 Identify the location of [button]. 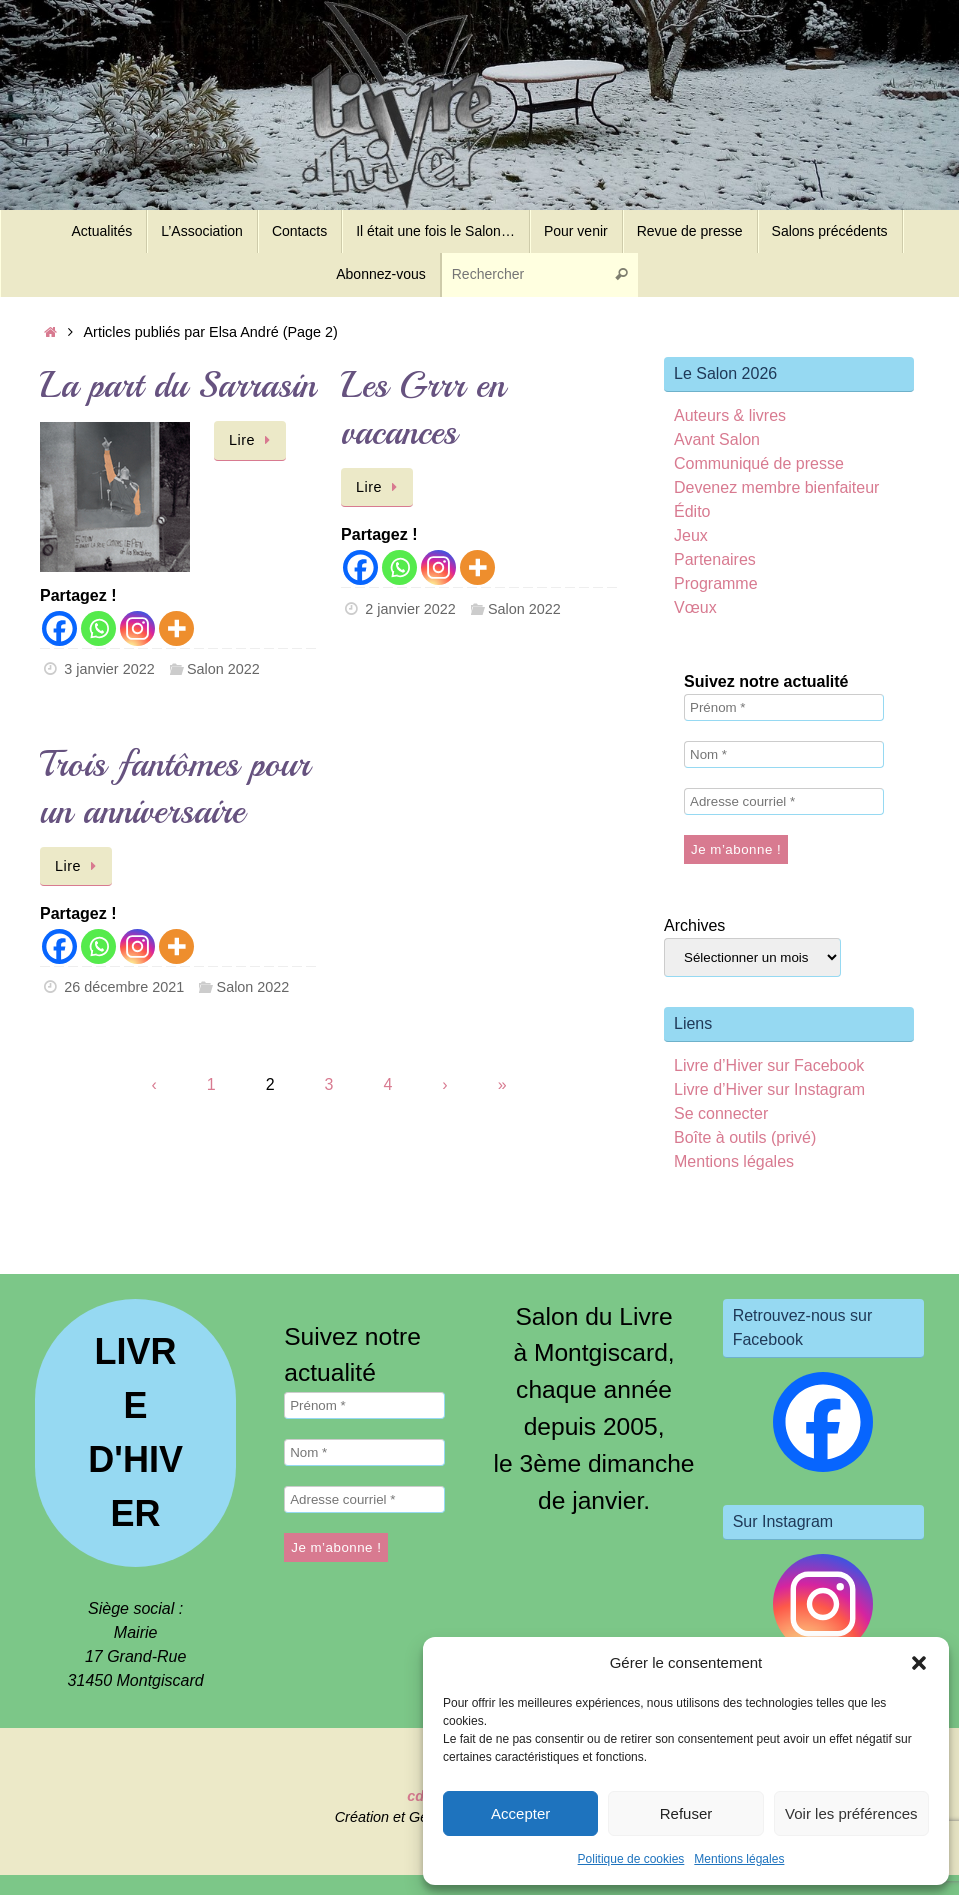
(919, 1663).